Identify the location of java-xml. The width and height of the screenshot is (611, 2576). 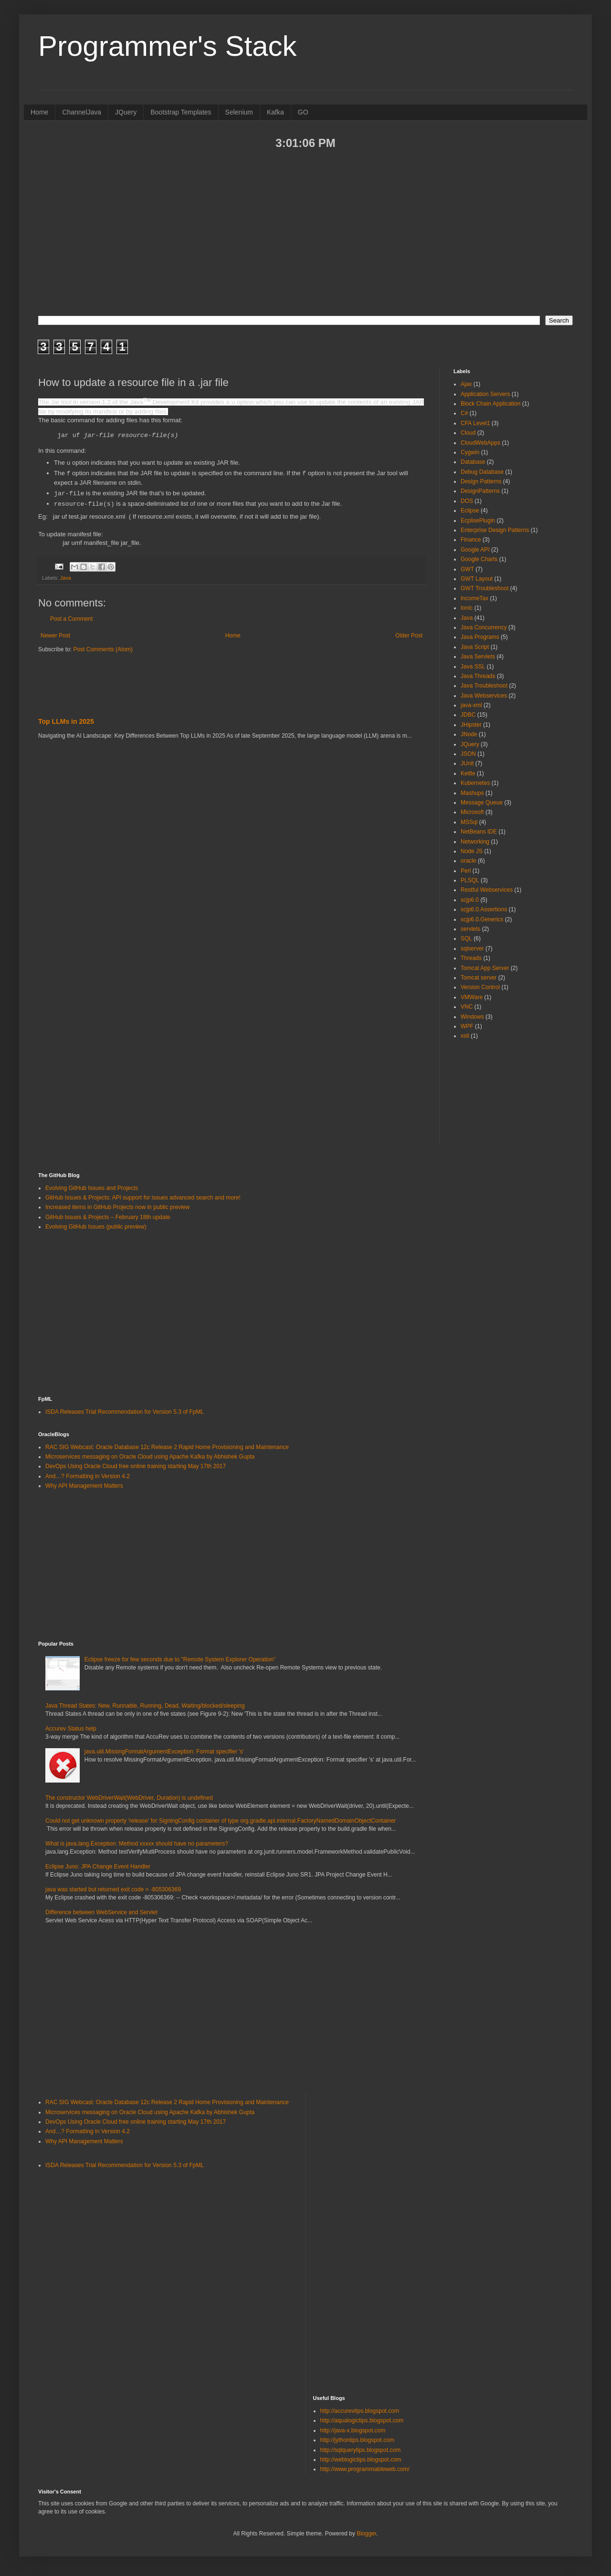
(471, 705).